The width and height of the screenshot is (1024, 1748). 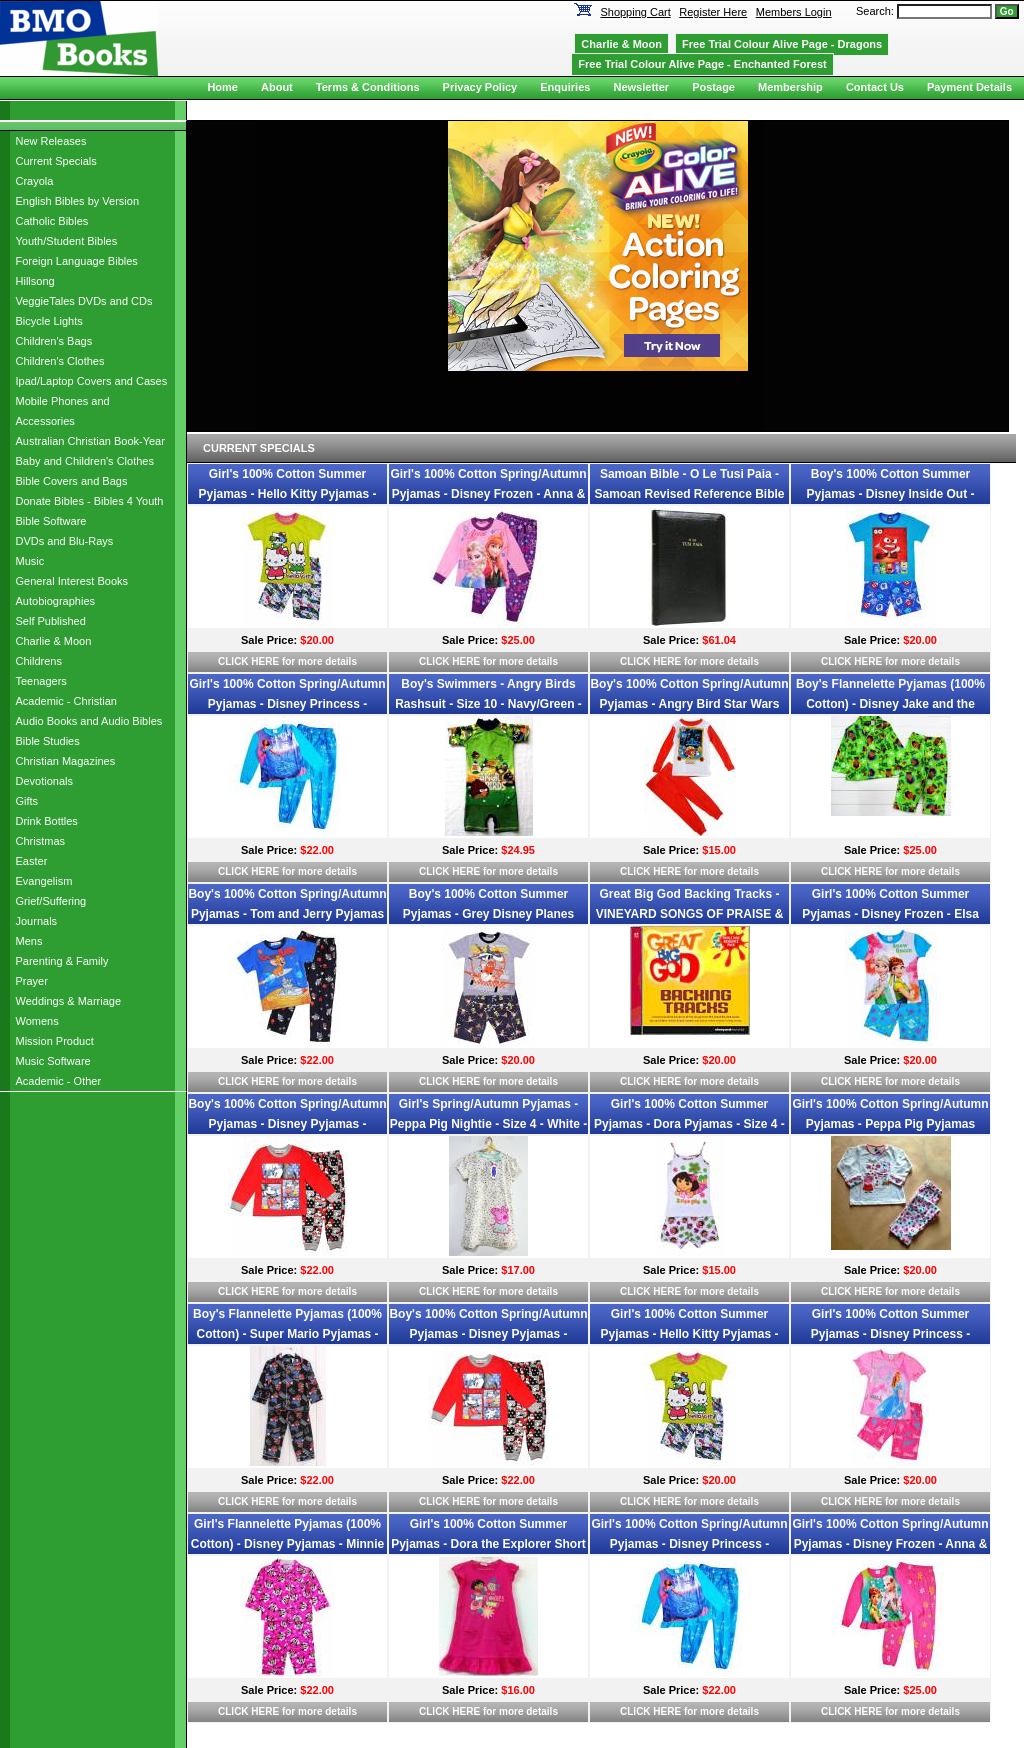 I want to click on Bible Covers and Bags, so click(x=72, y=481).